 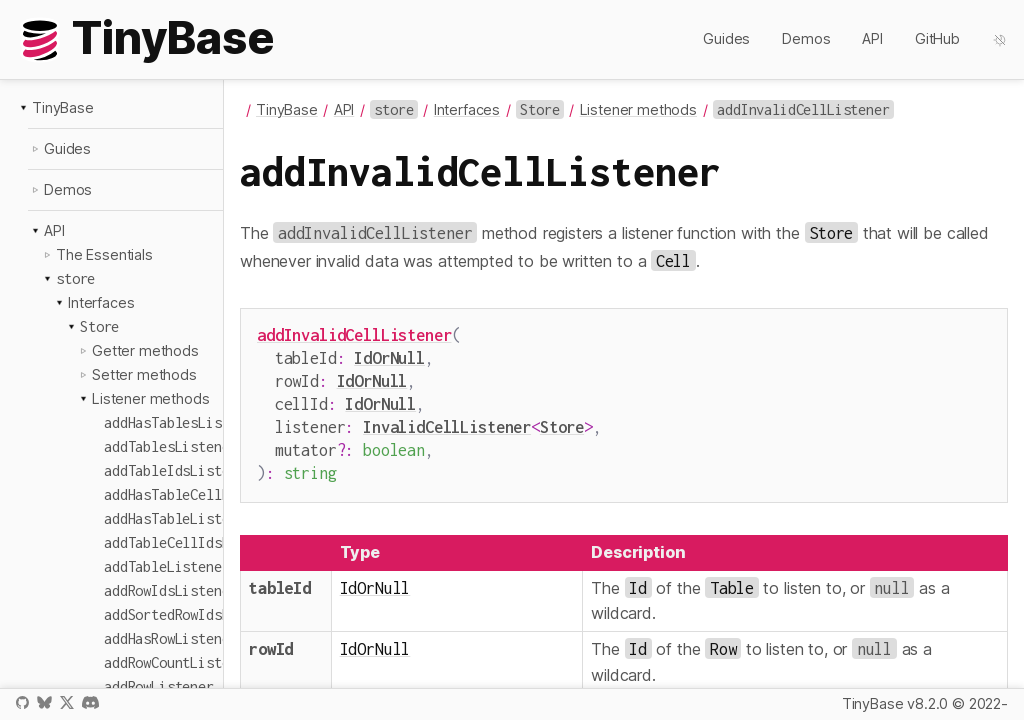 What do you see at coordinates (726, 38) in the screenshot?
I see `Guides` at bounding box center [726, 38].